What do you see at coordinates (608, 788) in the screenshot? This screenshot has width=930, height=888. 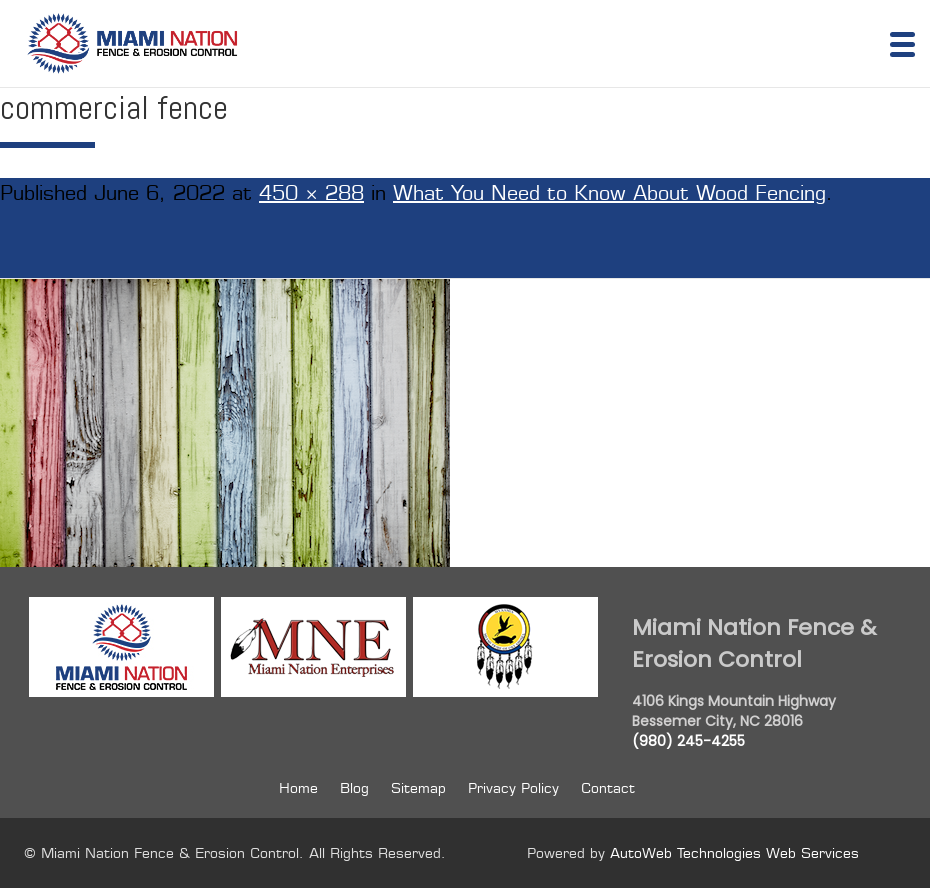 I see `Contact` at bounding box center [608, 788].